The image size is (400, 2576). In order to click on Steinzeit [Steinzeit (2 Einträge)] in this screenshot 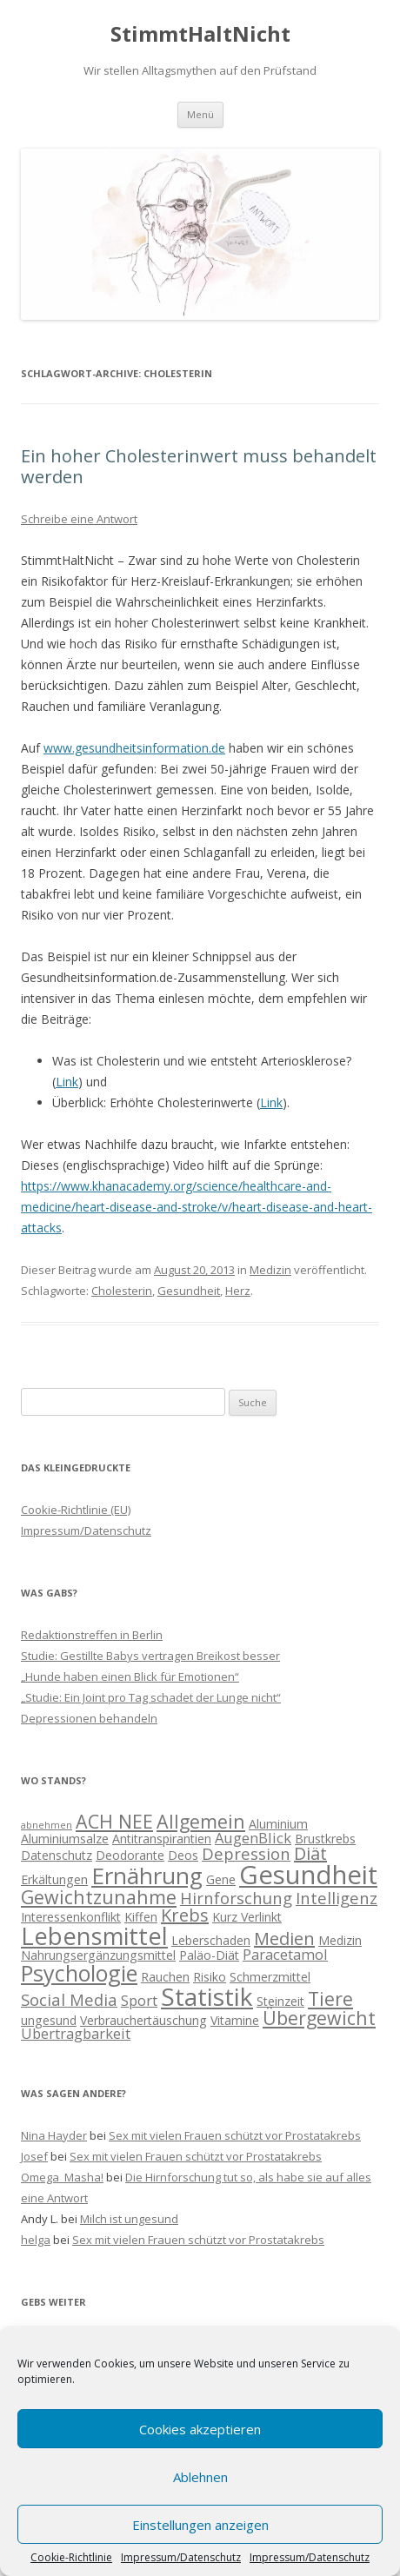, I will do `click(280, 2001)`.